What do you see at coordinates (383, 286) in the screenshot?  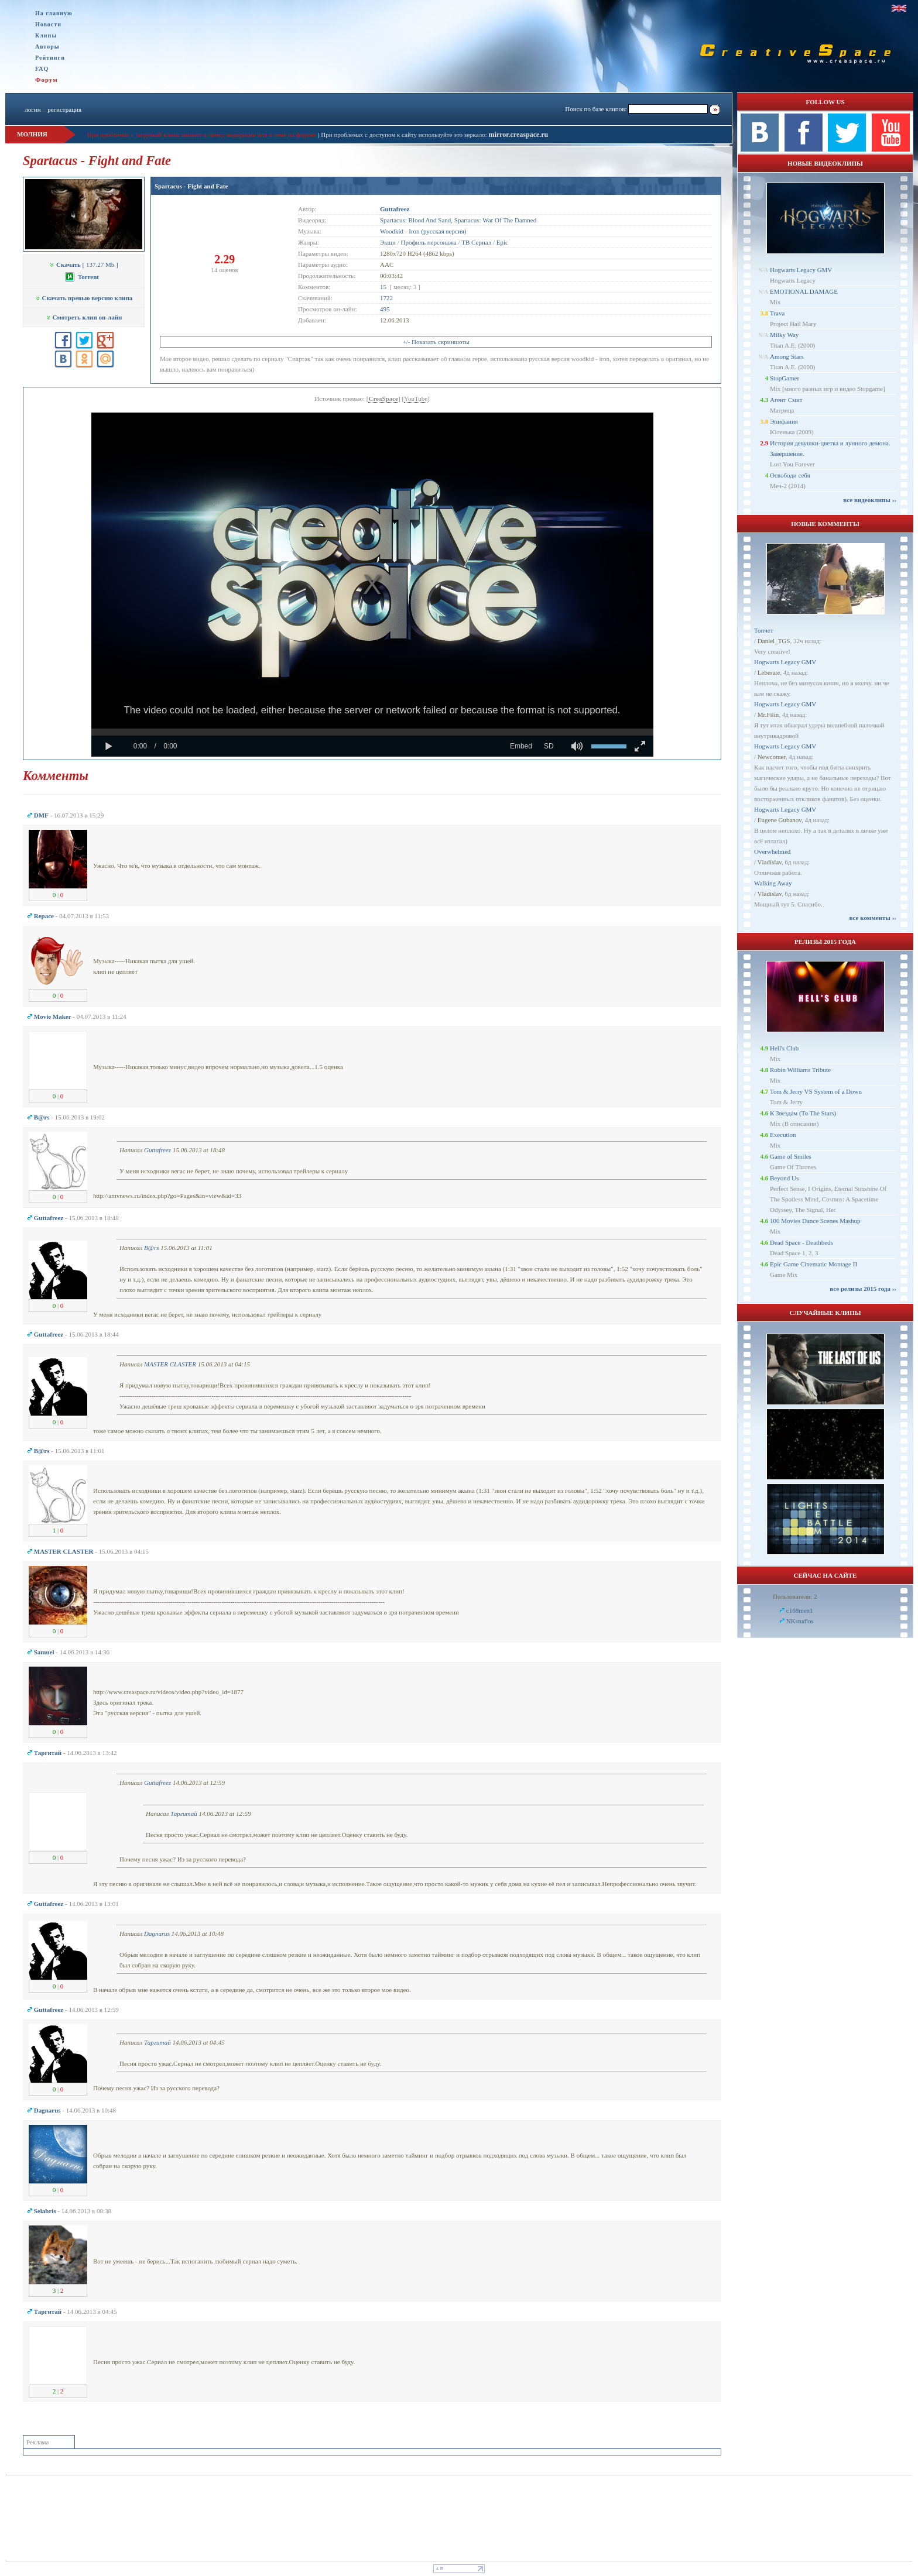 I see `15` at bounding box center [383, 286].